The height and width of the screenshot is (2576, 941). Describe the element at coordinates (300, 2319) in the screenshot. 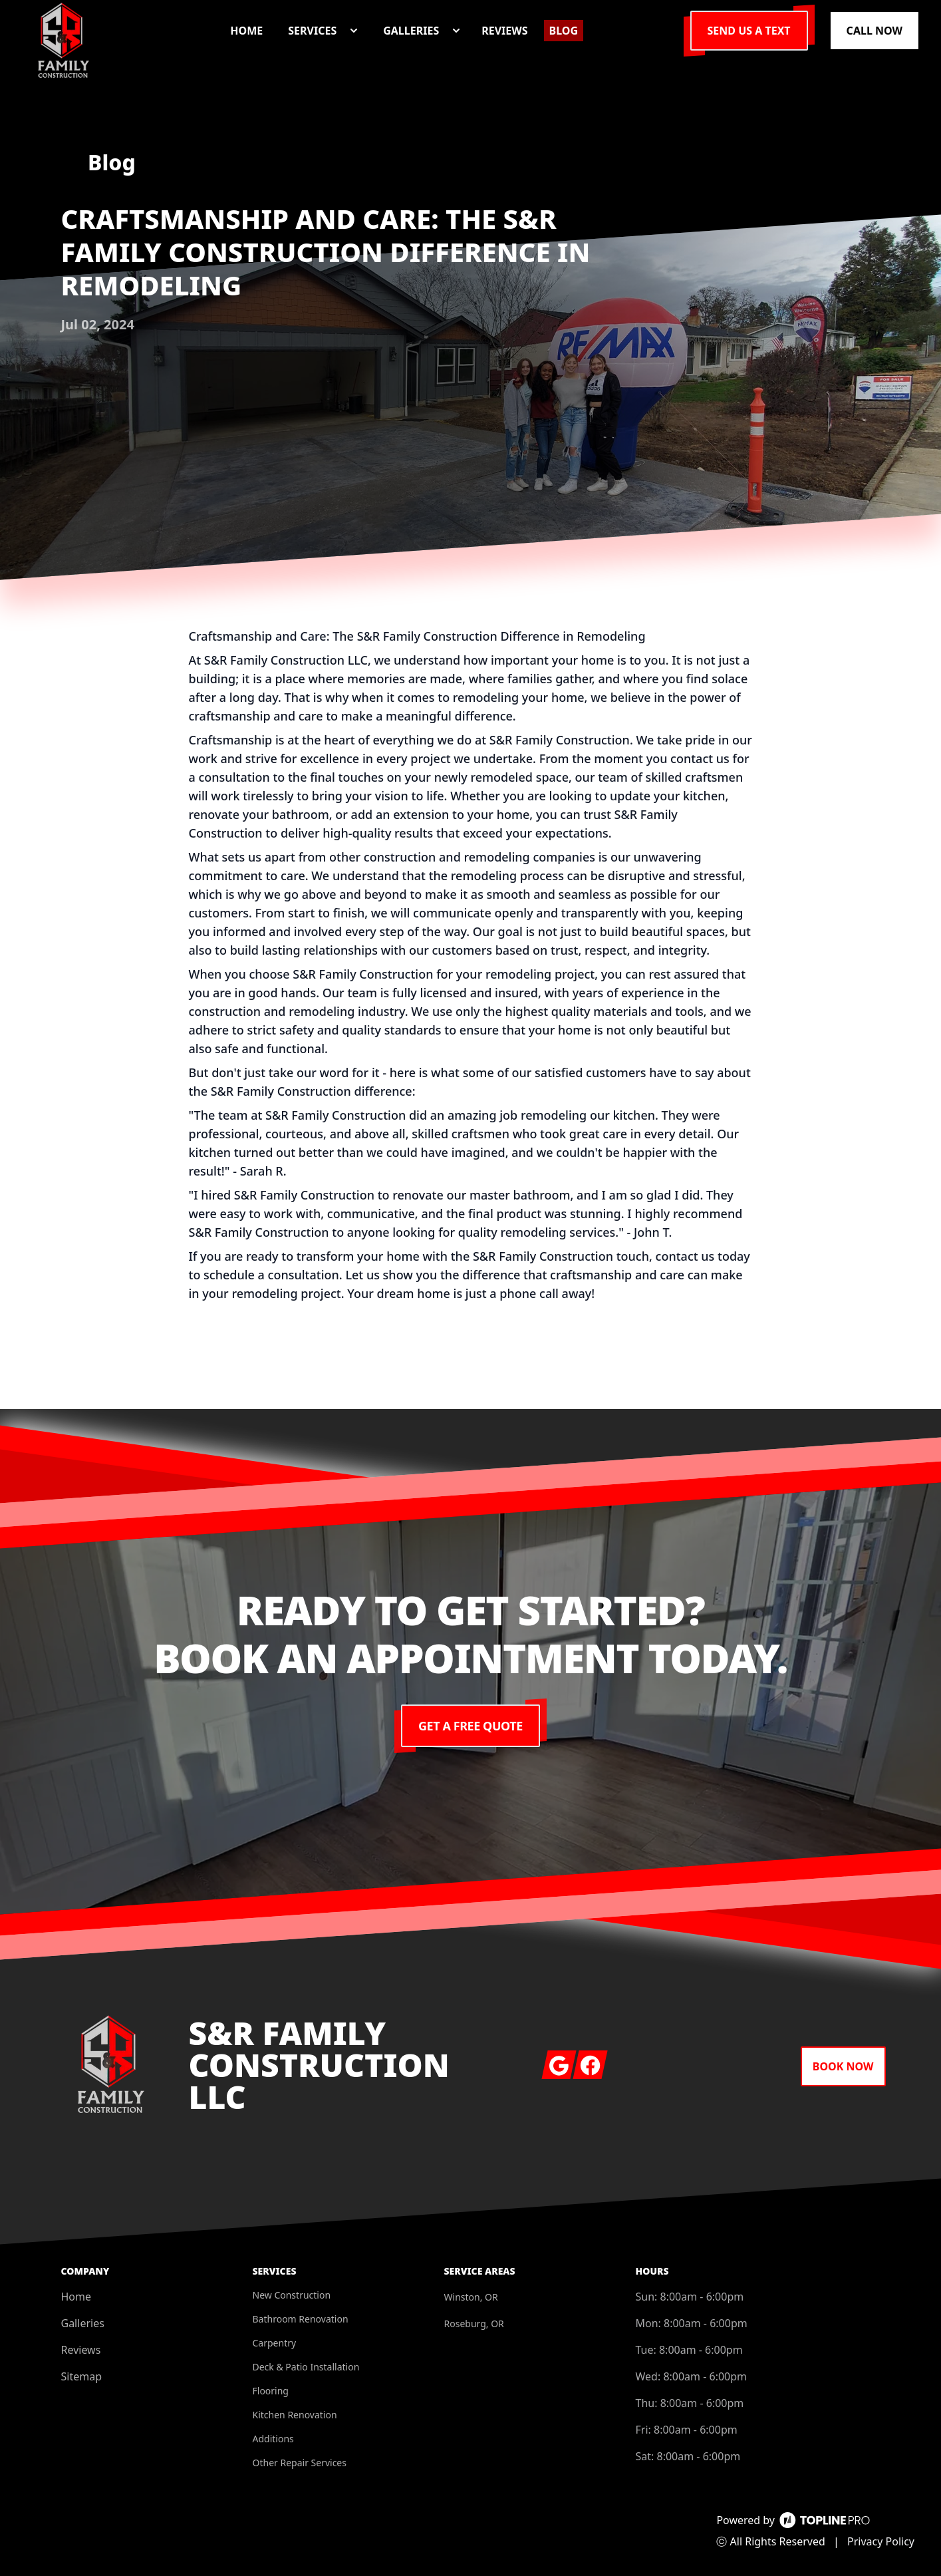

I see `Bathroom Renovation` at that location.